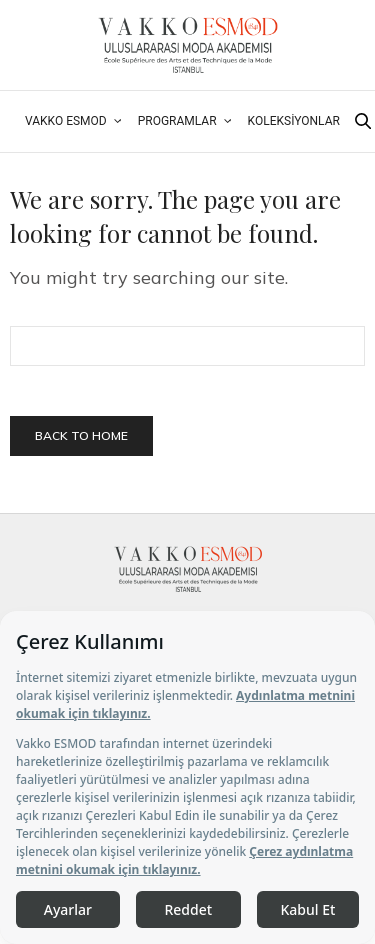 The image size is (375, 944). I want to click on Koleksiyonlar, so click(294, 121).